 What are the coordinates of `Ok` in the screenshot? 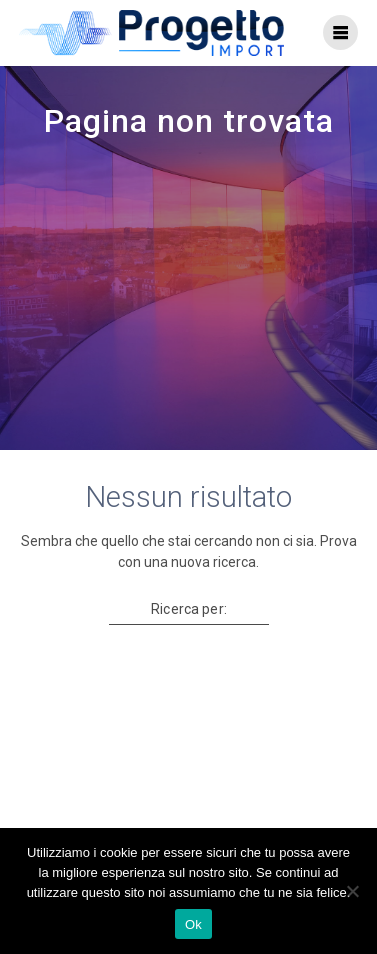 It's located at (193, 924).